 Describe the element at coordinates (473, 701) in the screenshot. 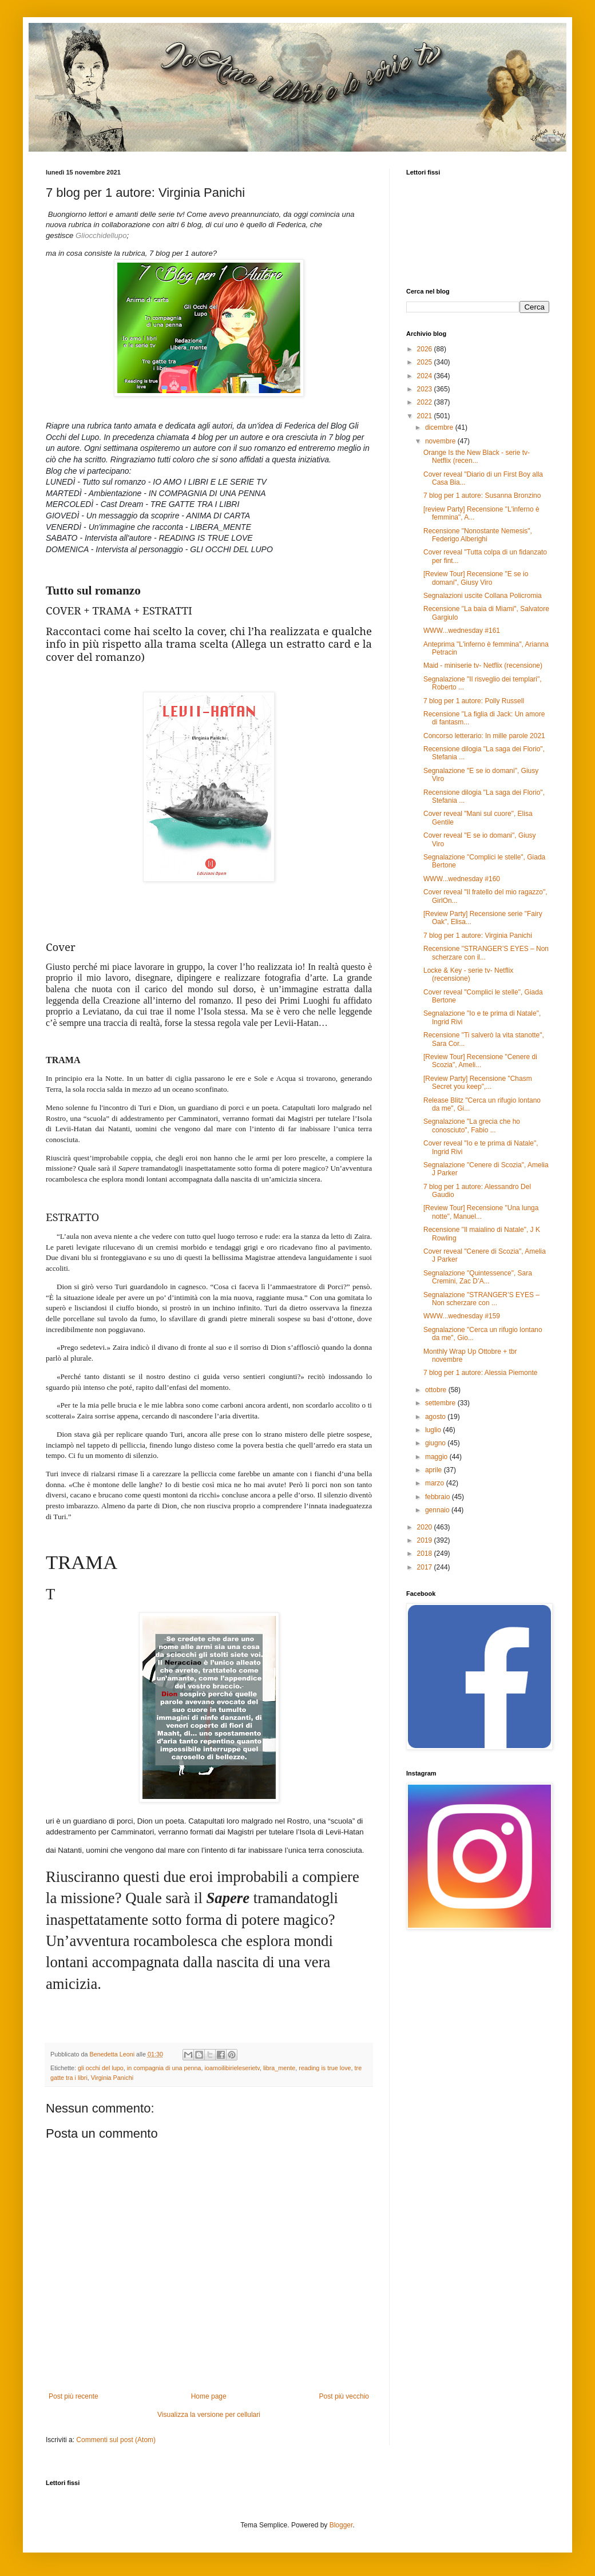

I see `7 blog per 1 autore: Polly Russell` at that location.